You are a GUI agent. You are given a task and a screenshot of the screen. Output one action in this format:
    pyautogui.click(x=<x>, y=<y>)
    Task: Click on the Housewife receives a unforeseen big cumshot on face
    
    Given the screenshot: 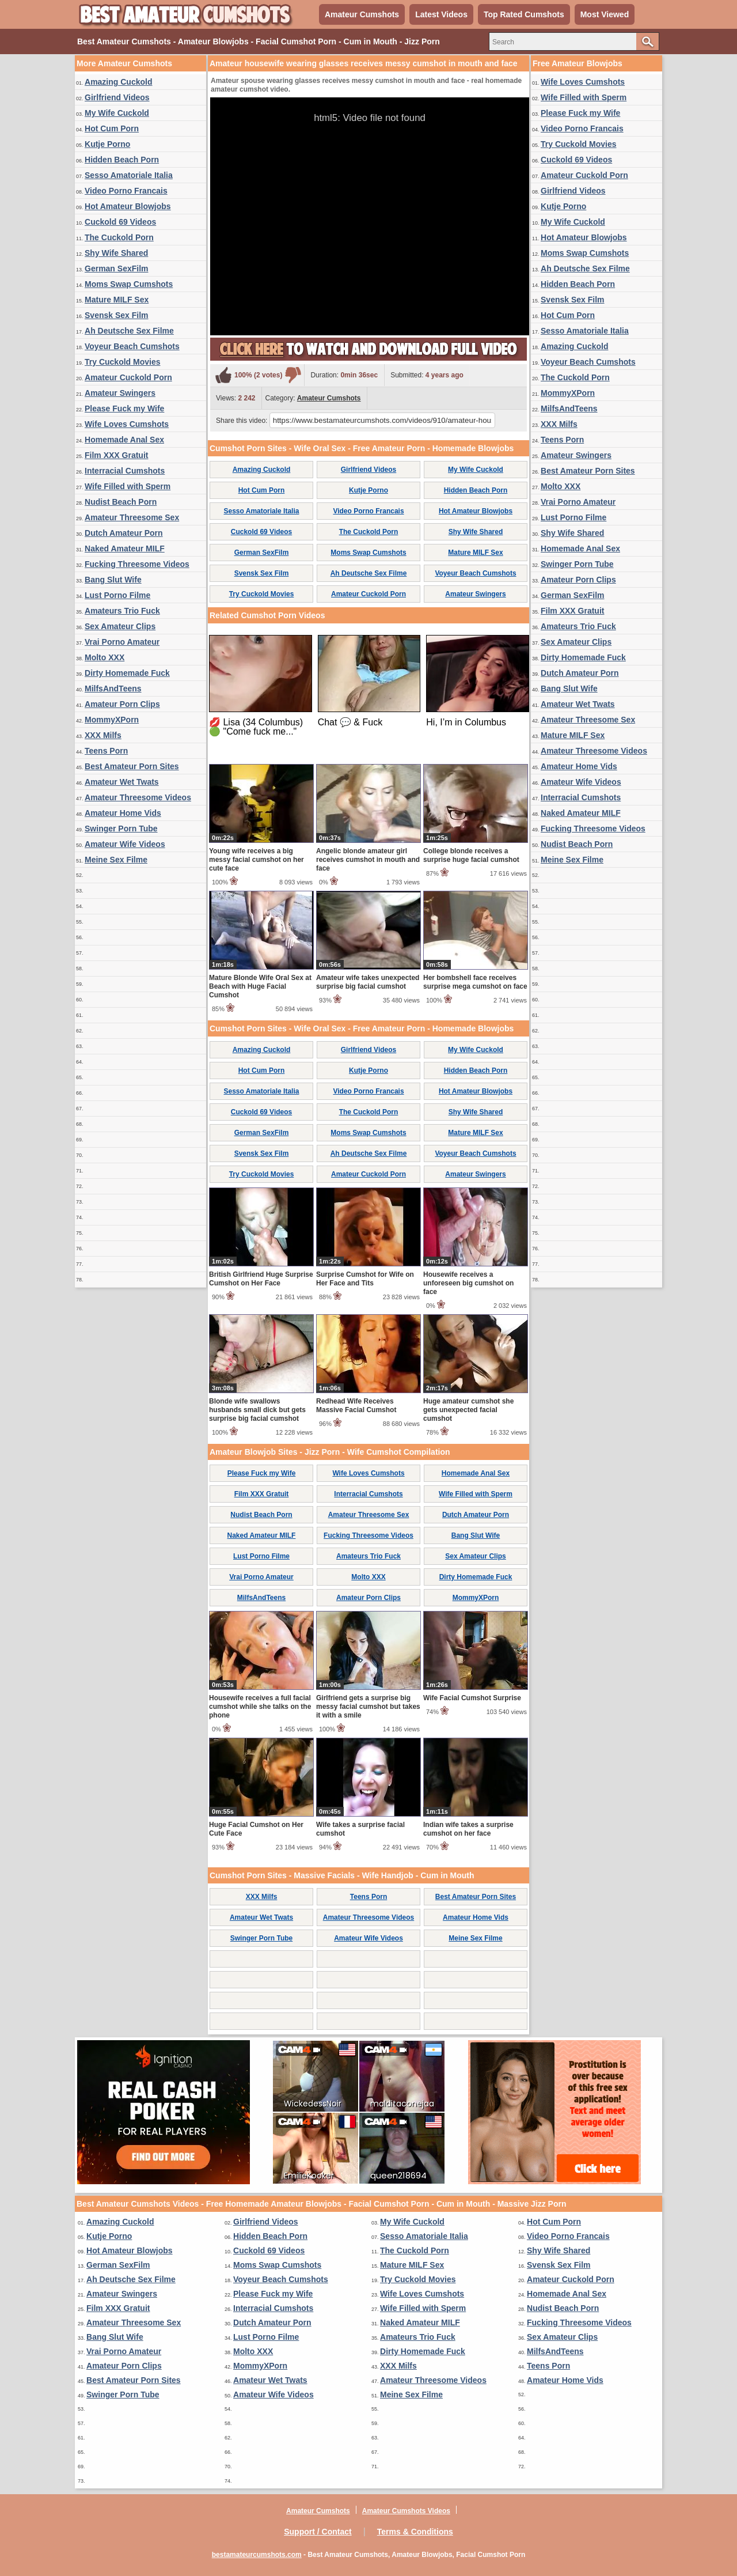 What is the action you would take?
    pyautogui.click(x=468, y=1283)
    